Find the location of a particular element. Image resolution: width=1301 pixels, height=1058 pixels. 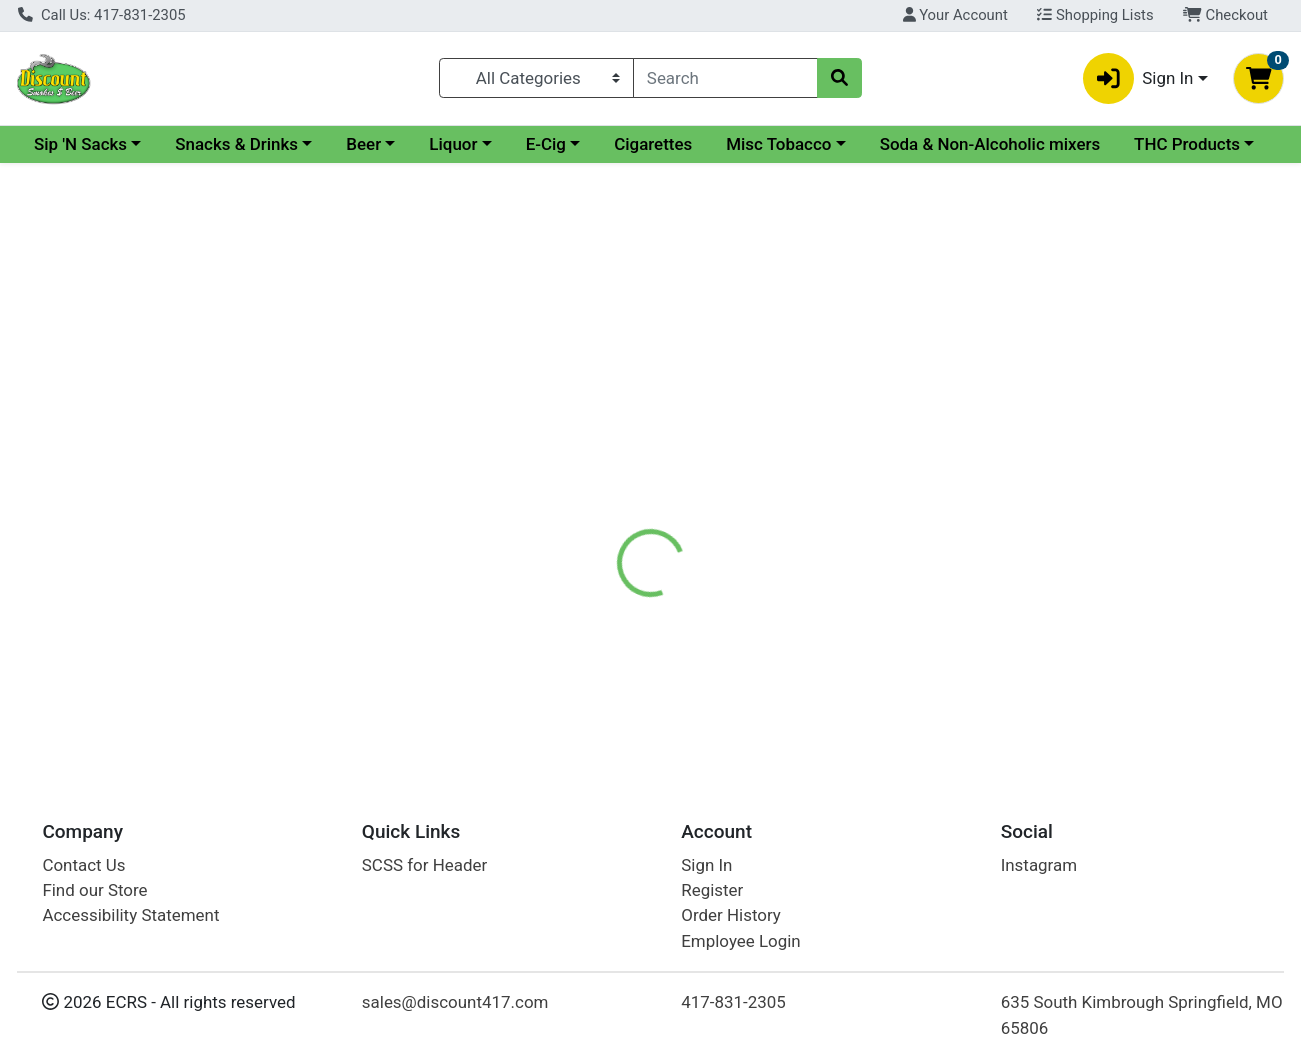

Sign In [button] is located at coordinates (1138, 78).